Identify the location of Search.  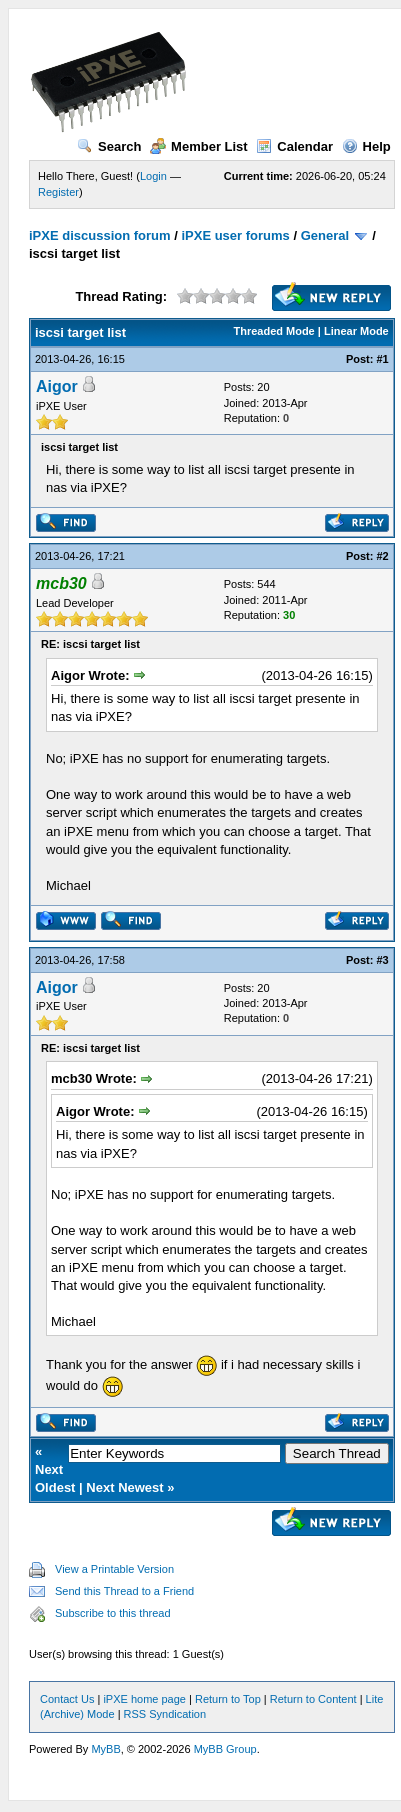
(109, 146).